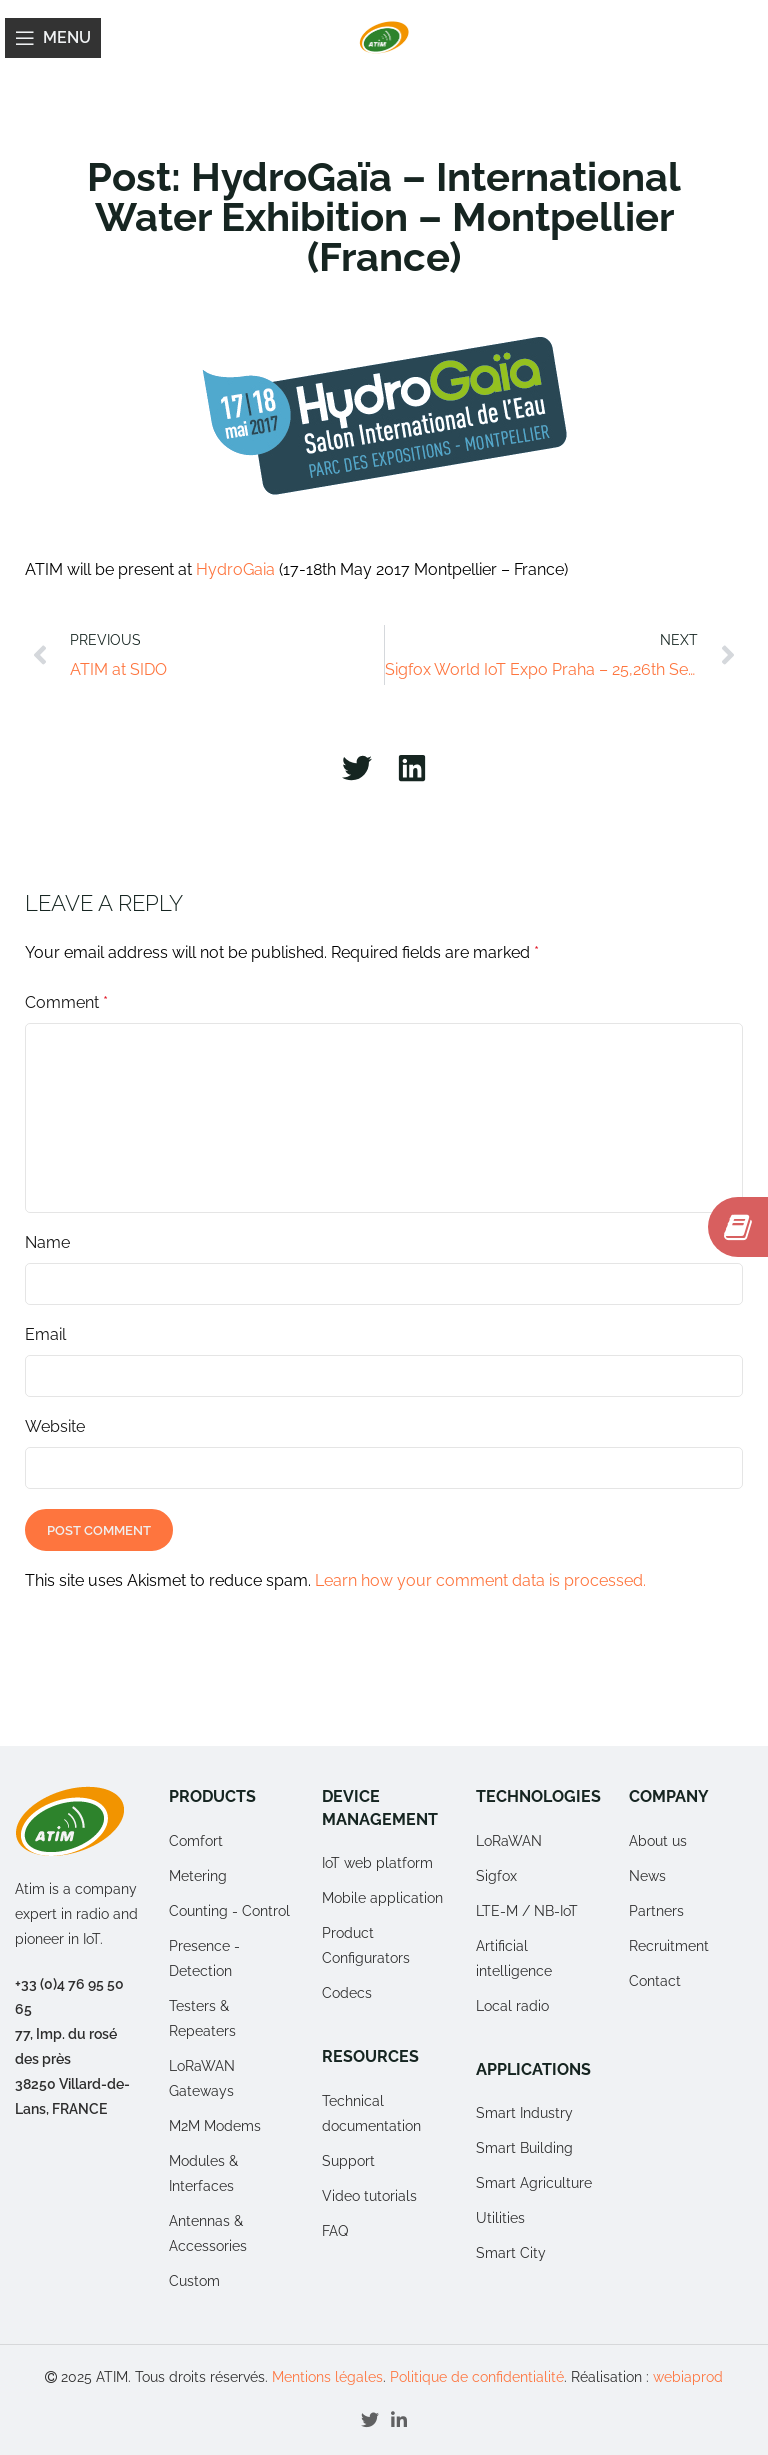 Image resolution: width=768 pixels, height=2455 pixels. What do you see at coordinates (688, 2377) in the screenshot?
I see `webiaprod` at bounding box center [688, 2377].